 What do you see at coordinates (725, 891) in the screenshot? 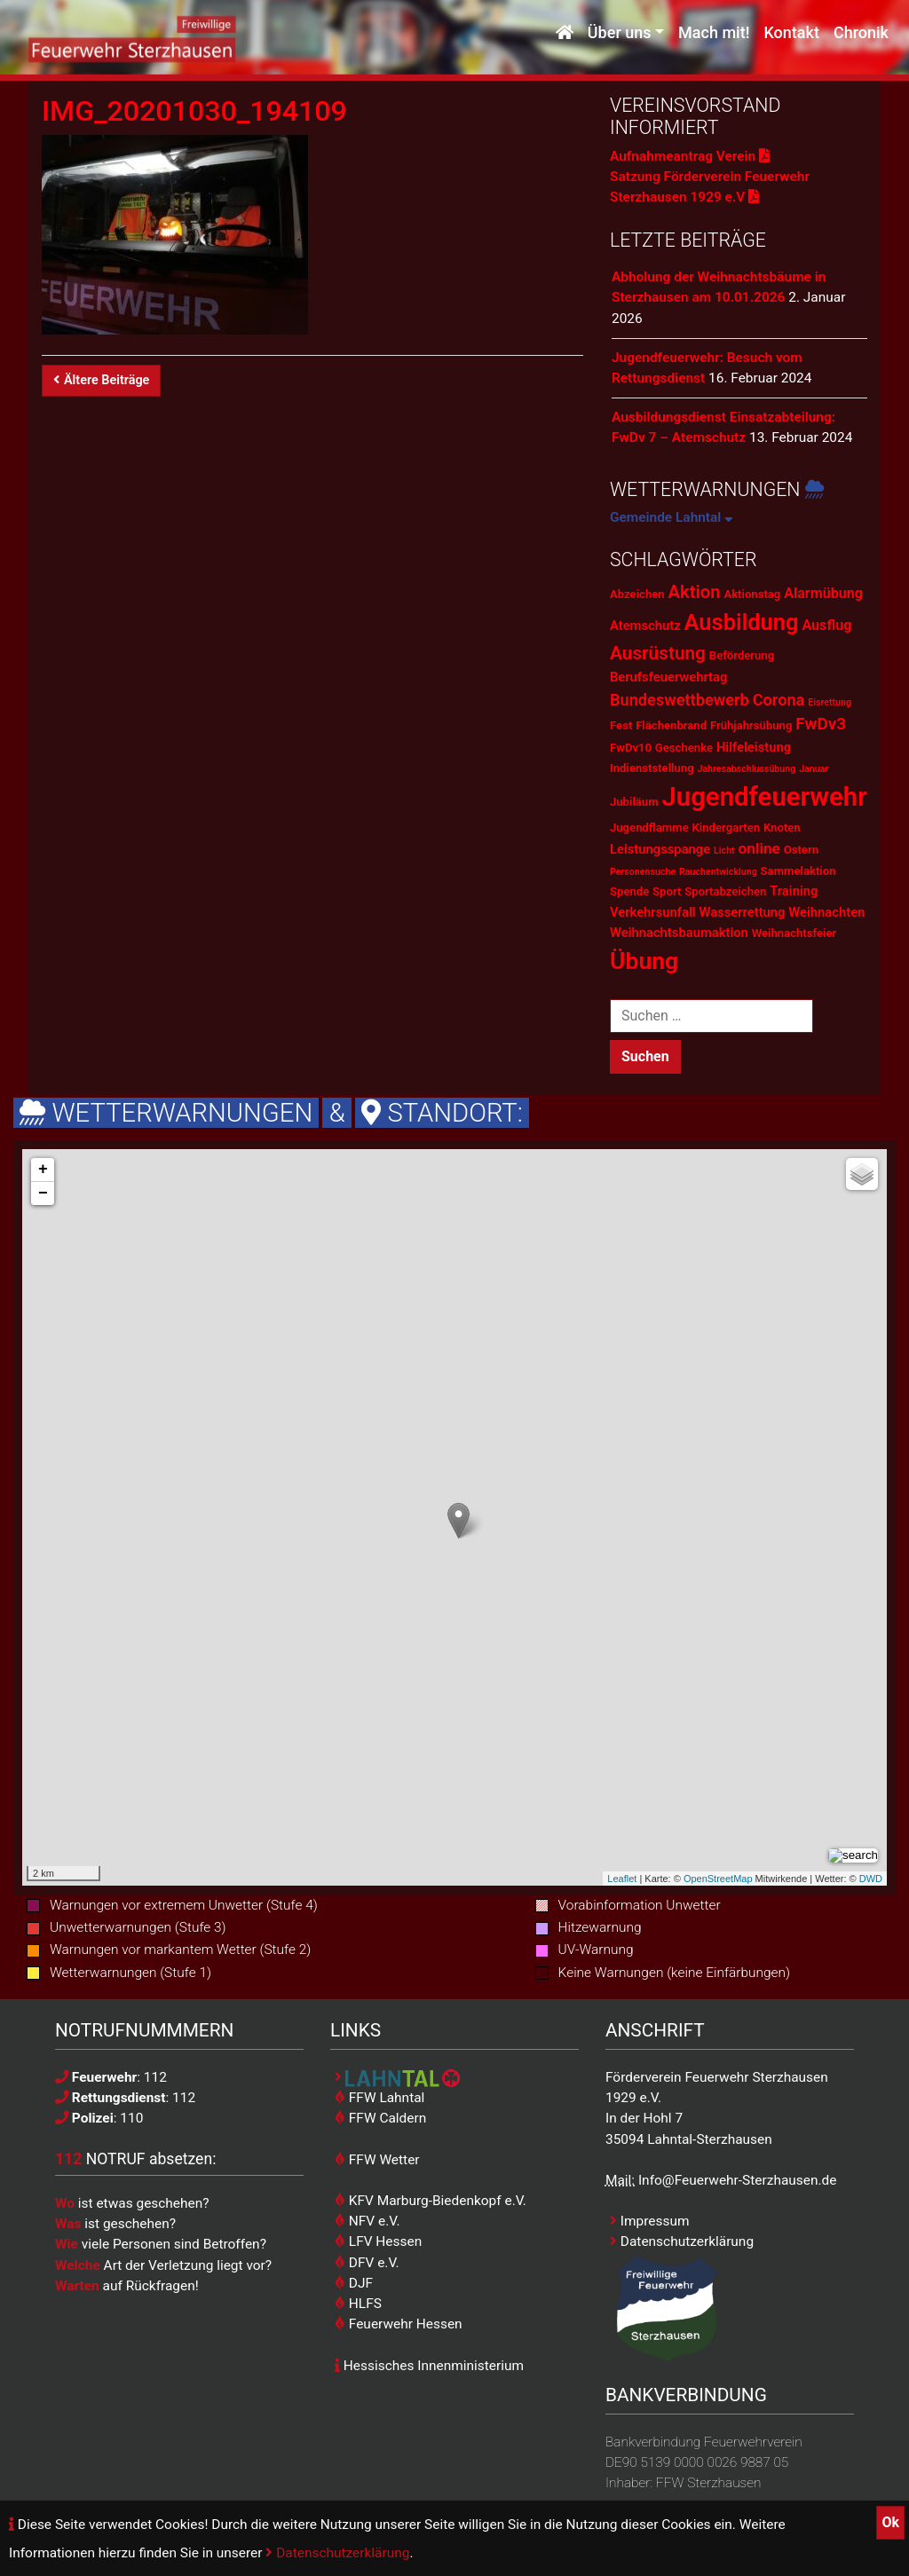
I see `Sportabzeichen [Sportabzeichen (2 Einträge)]` at bounding box center [725, 891].